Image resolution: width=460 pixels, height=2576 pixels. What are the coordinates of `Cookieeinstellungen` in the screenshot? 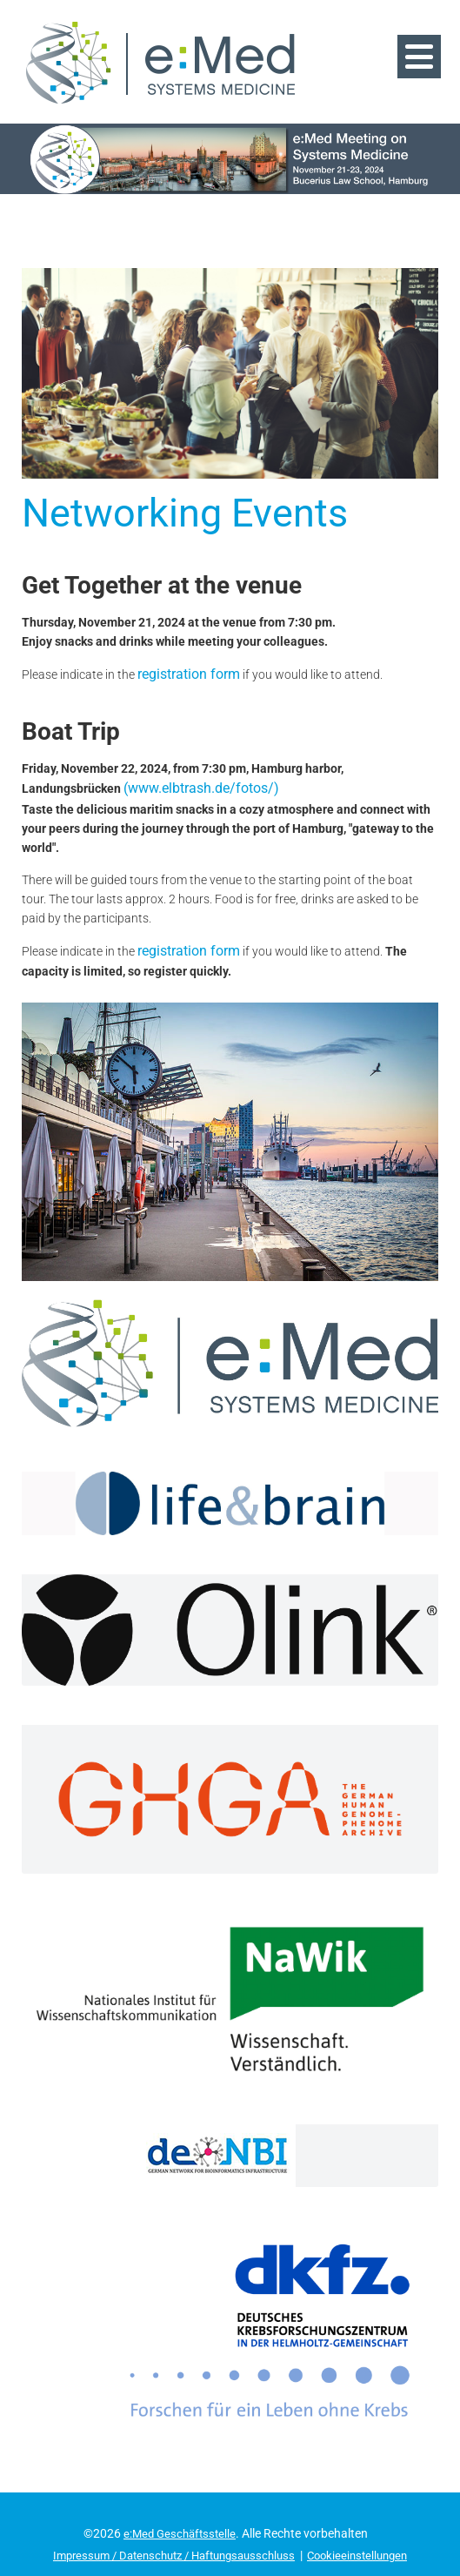 It's located at (368, 2520).